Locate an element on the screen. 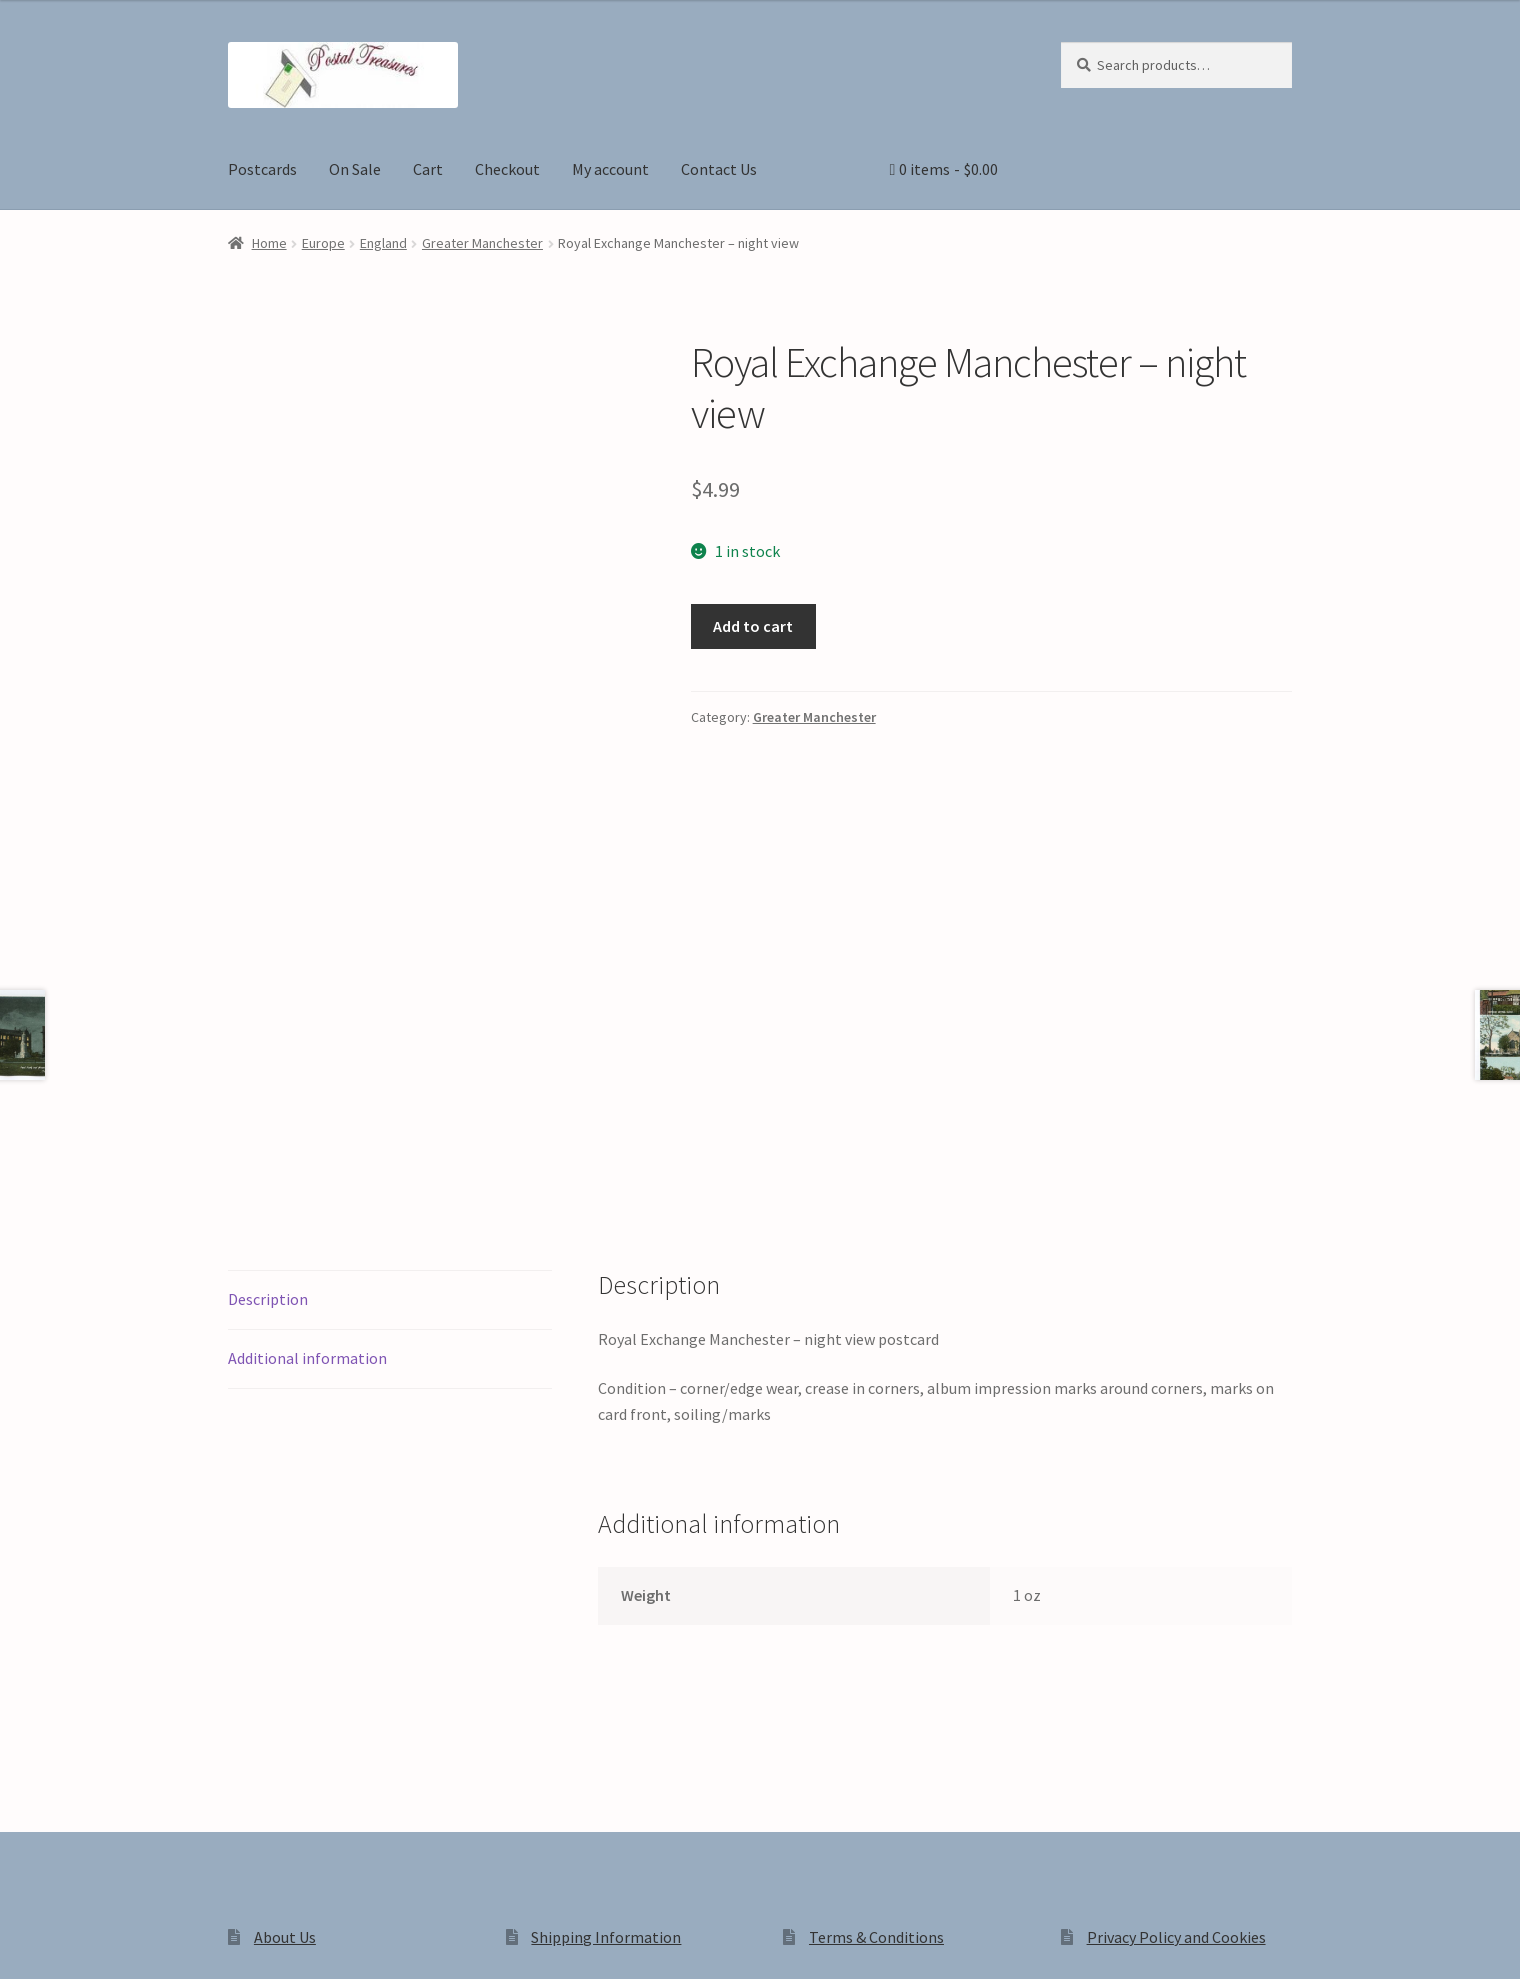 This screenshot has width=1520, height=1979. Cart is located at coordinates (428, 169).